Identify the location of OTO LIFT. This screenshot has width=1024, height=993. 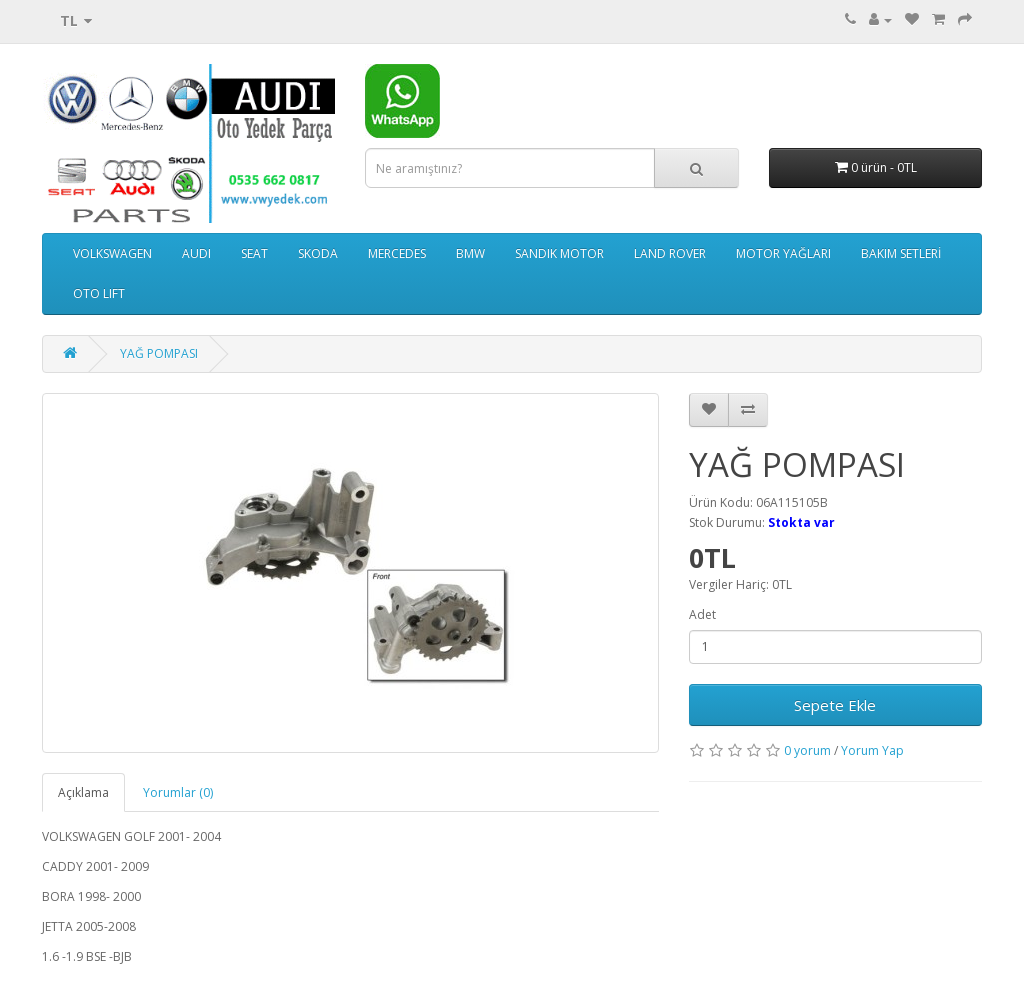
(99, 293).